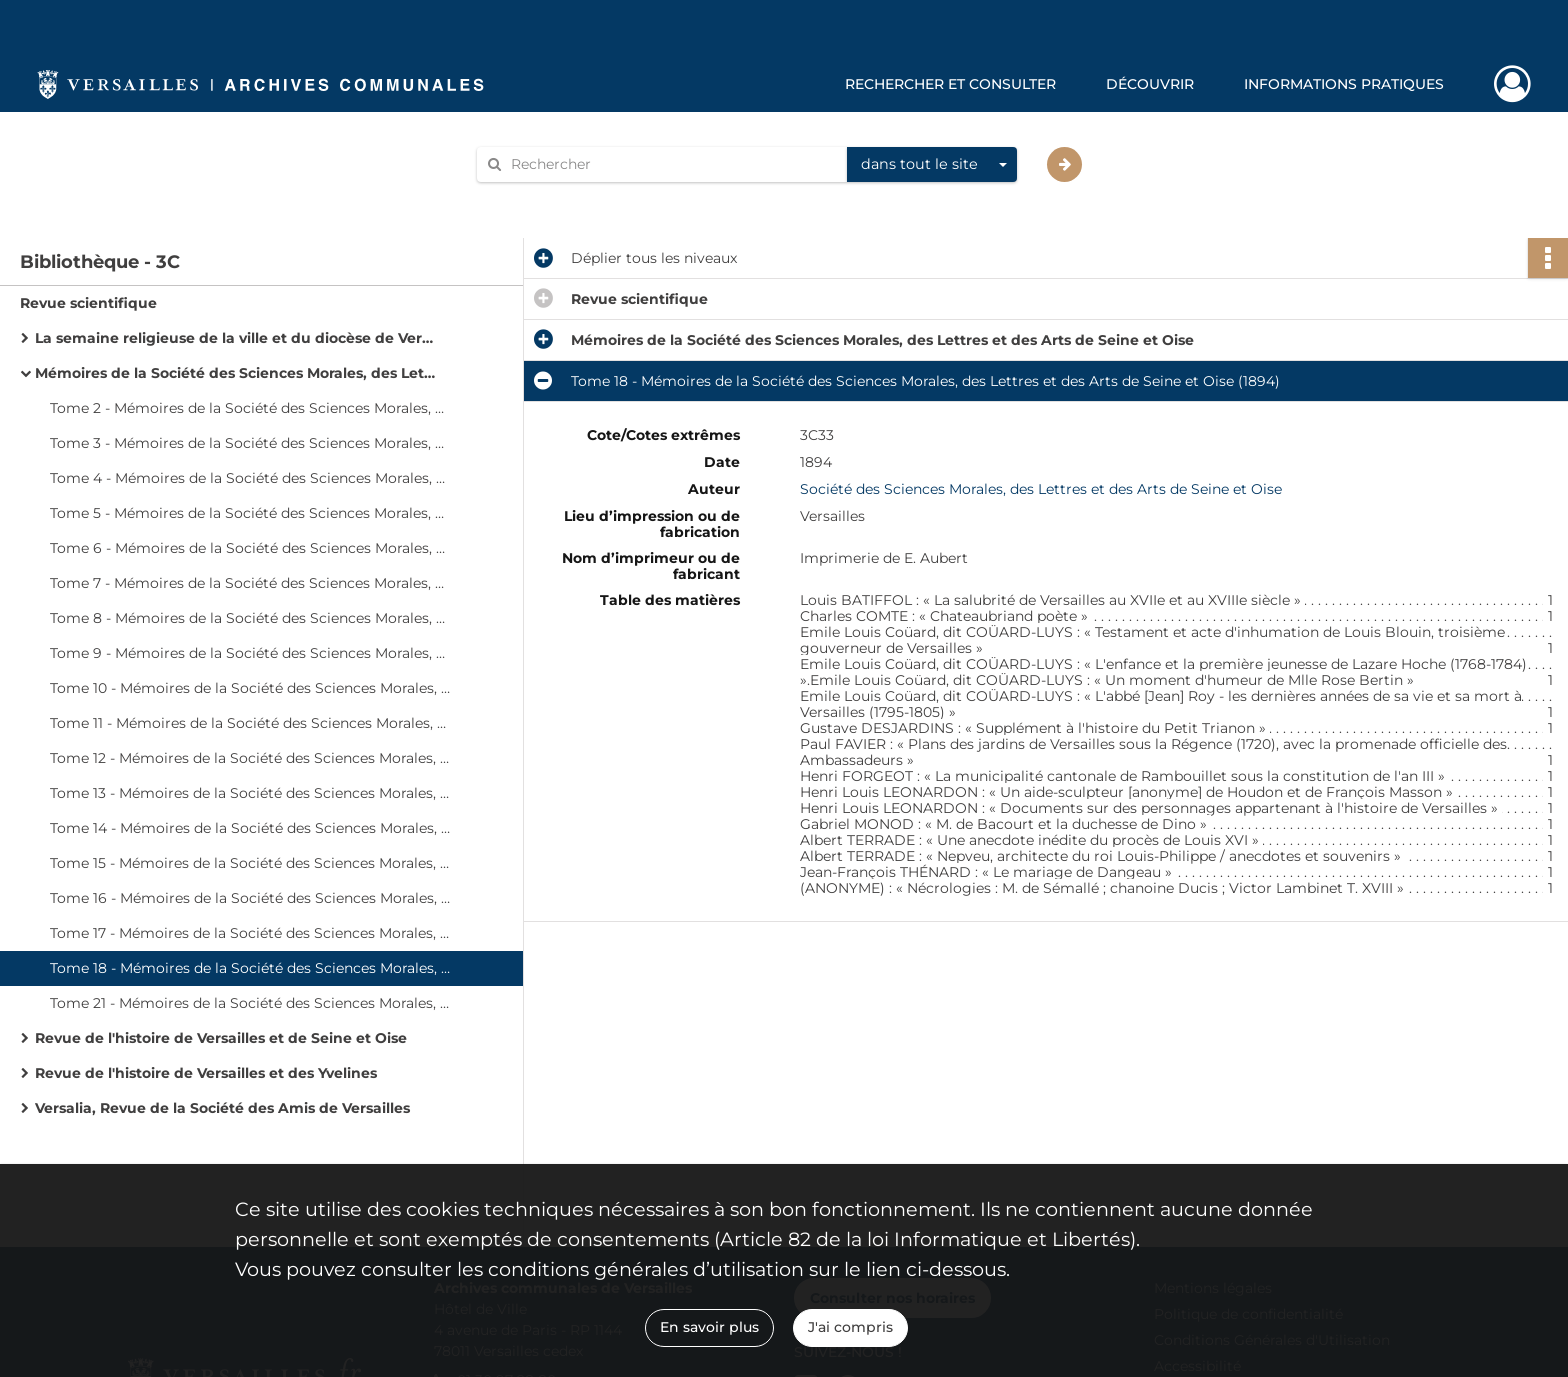 This screenshot has height=1377, width=1568. What do you see at coordinates (250, 618) in the screenshot?
I see `Tome 8 - Mémoires de la Société des Sciences Morales, des Lettres et des Arts de Seine et Oise (1870)` at bounding box center [250, 618].